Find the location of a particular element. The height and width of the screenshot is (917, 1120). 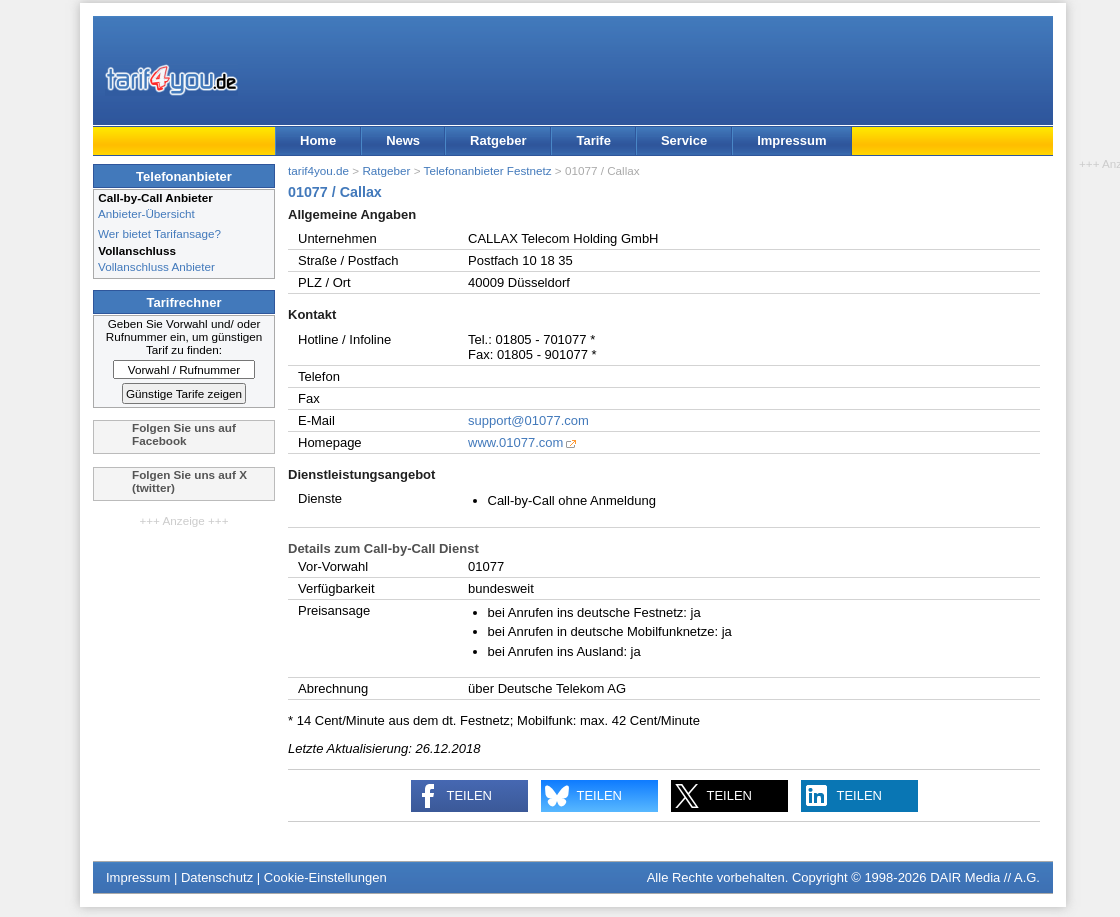

News is located at coordinates (403, 140).